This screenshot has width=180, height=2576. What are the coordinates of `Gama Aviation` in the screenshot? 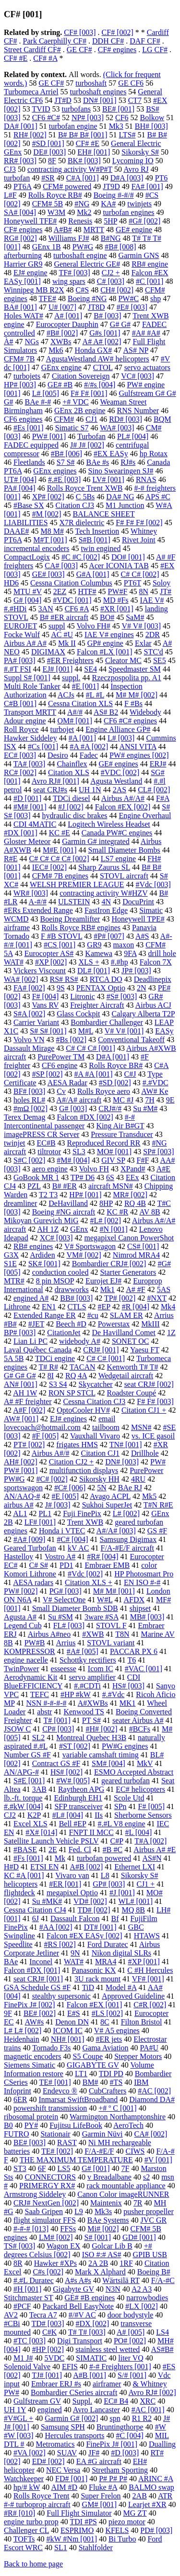 It's located at (105, 2048).